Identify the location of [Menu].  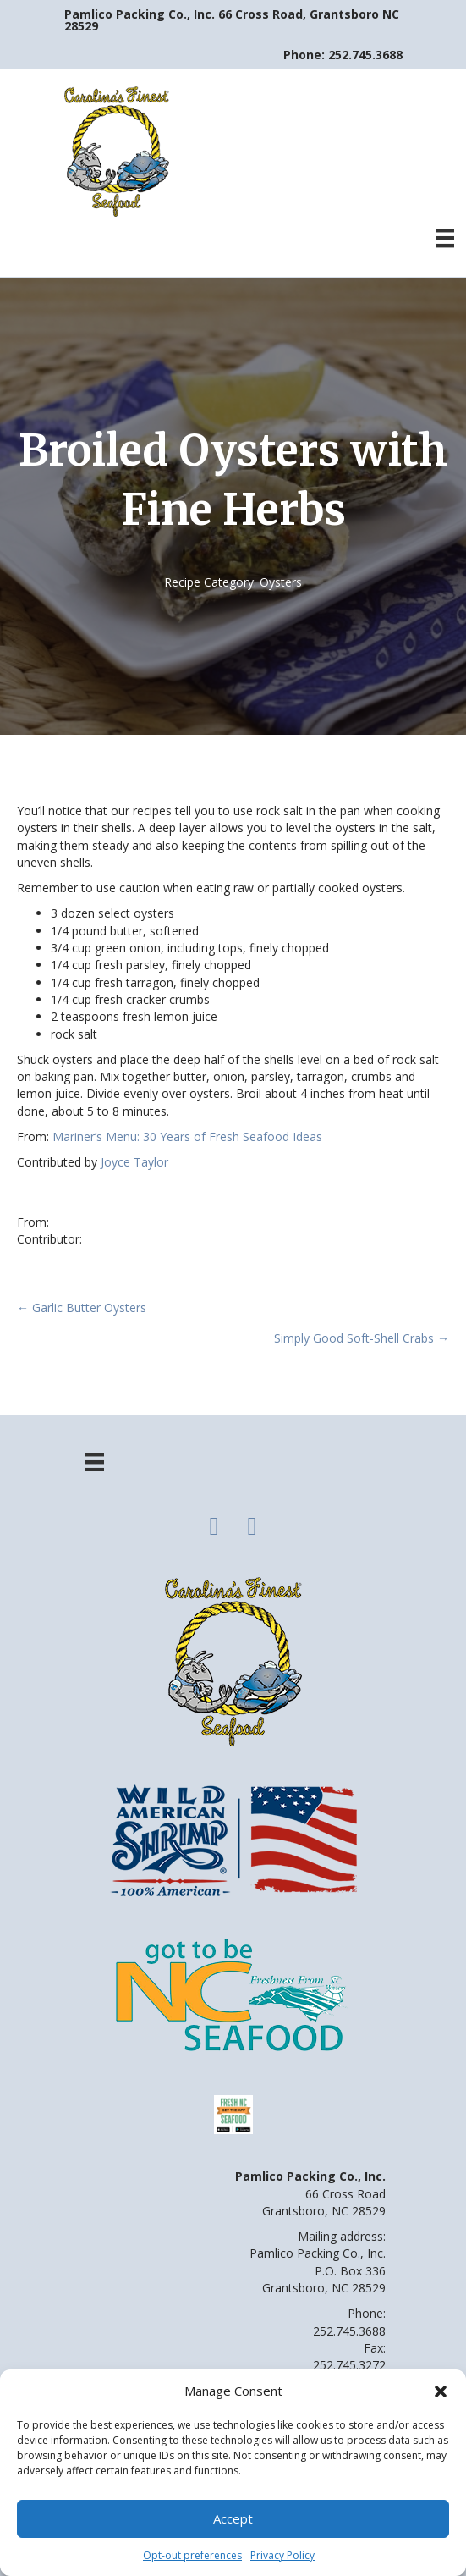
(445, 238).